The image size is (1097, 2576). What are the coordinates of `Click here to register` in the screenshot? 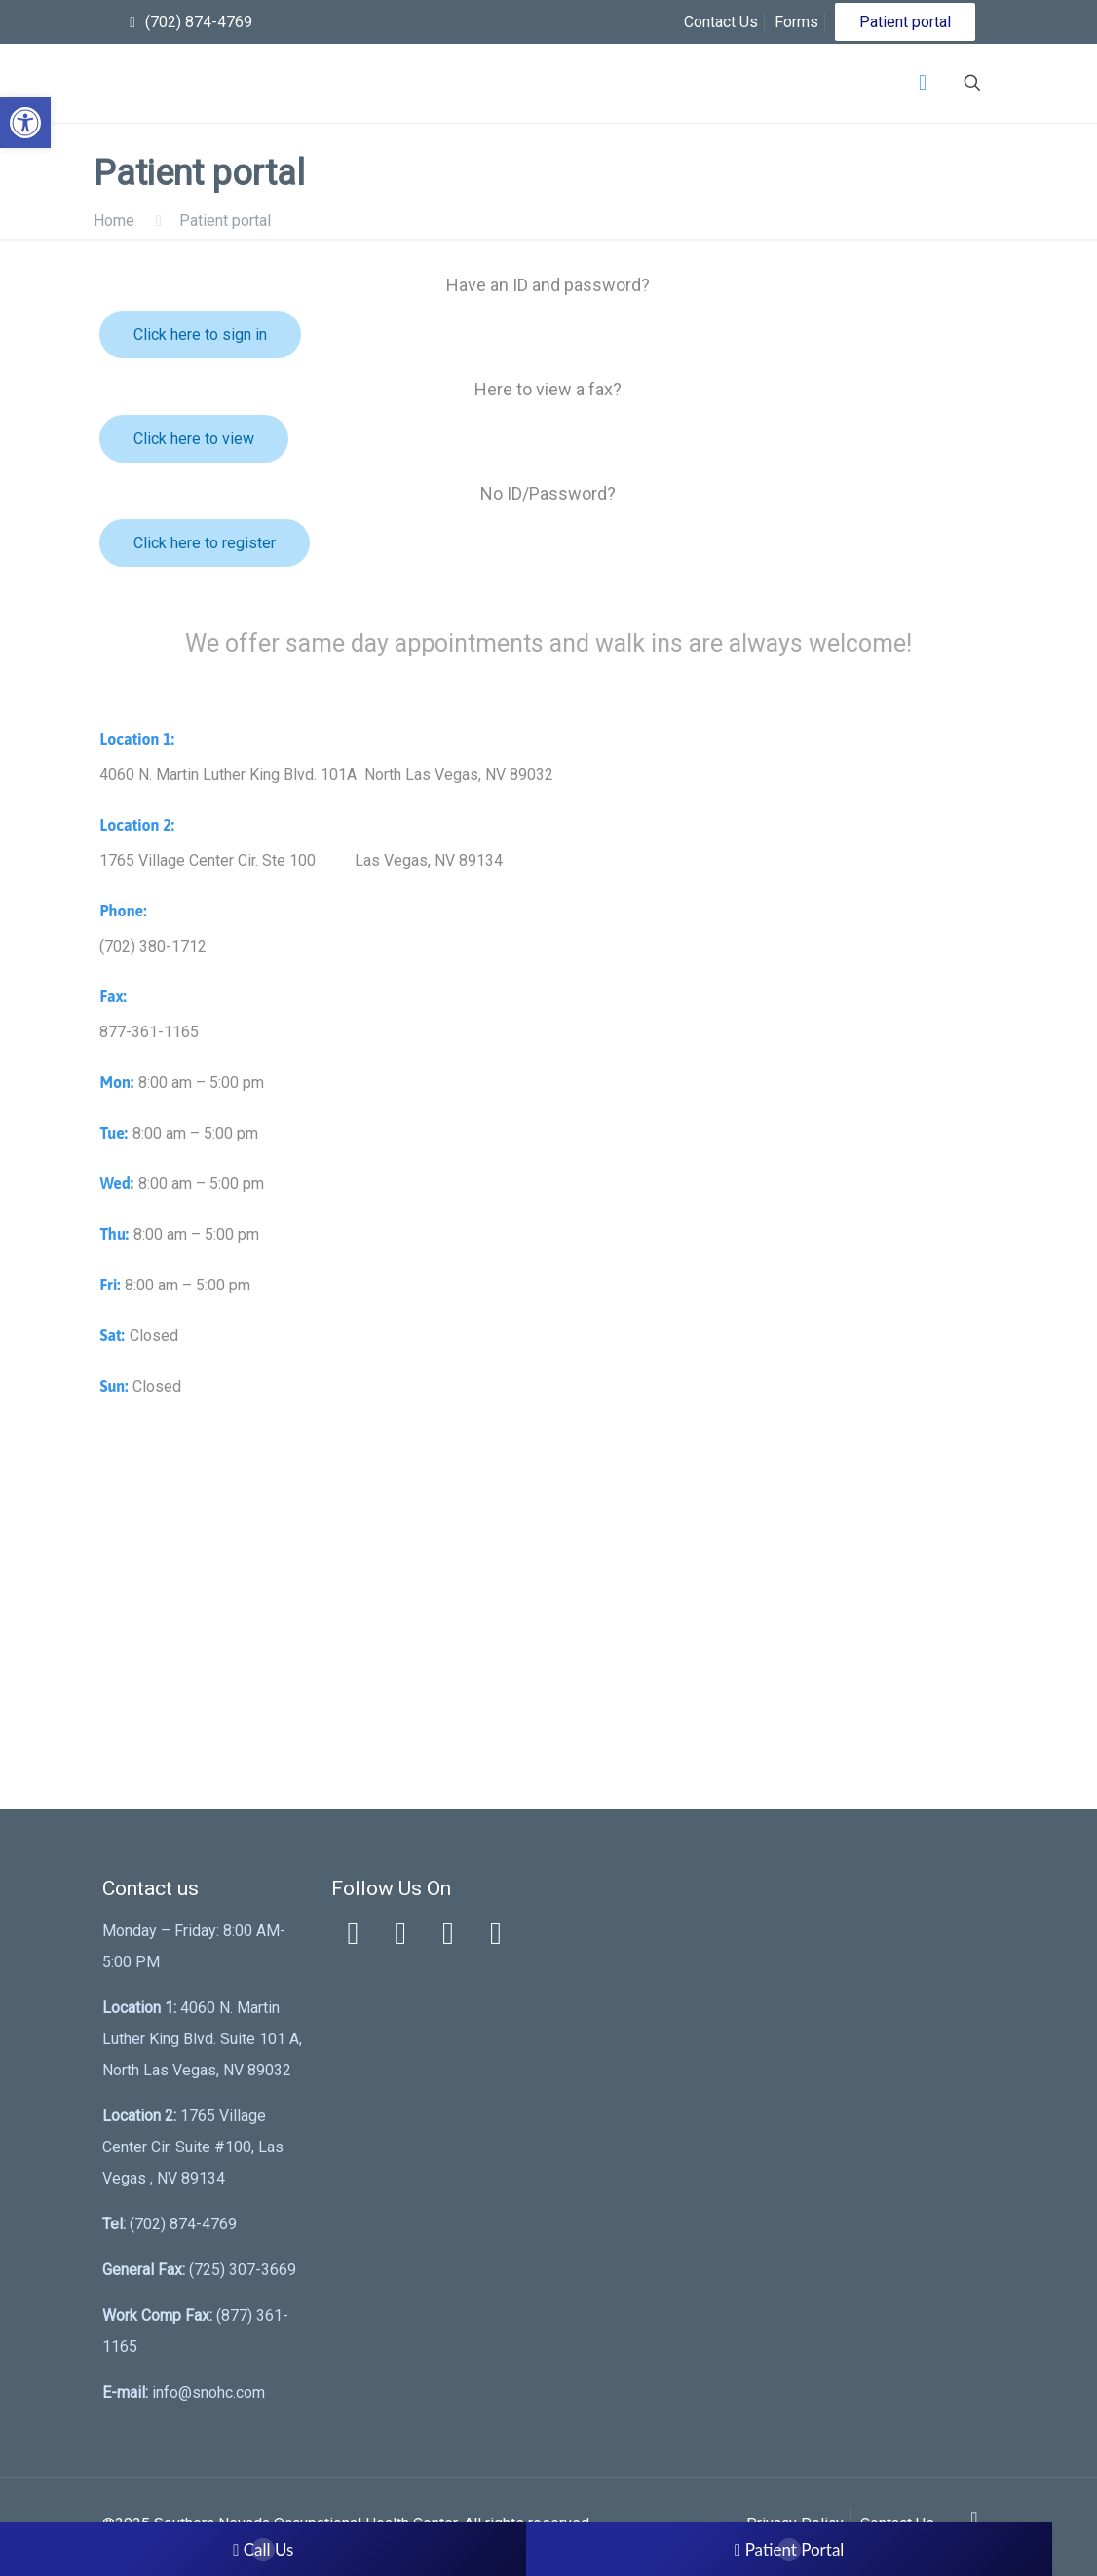 It's located at (204, 543).